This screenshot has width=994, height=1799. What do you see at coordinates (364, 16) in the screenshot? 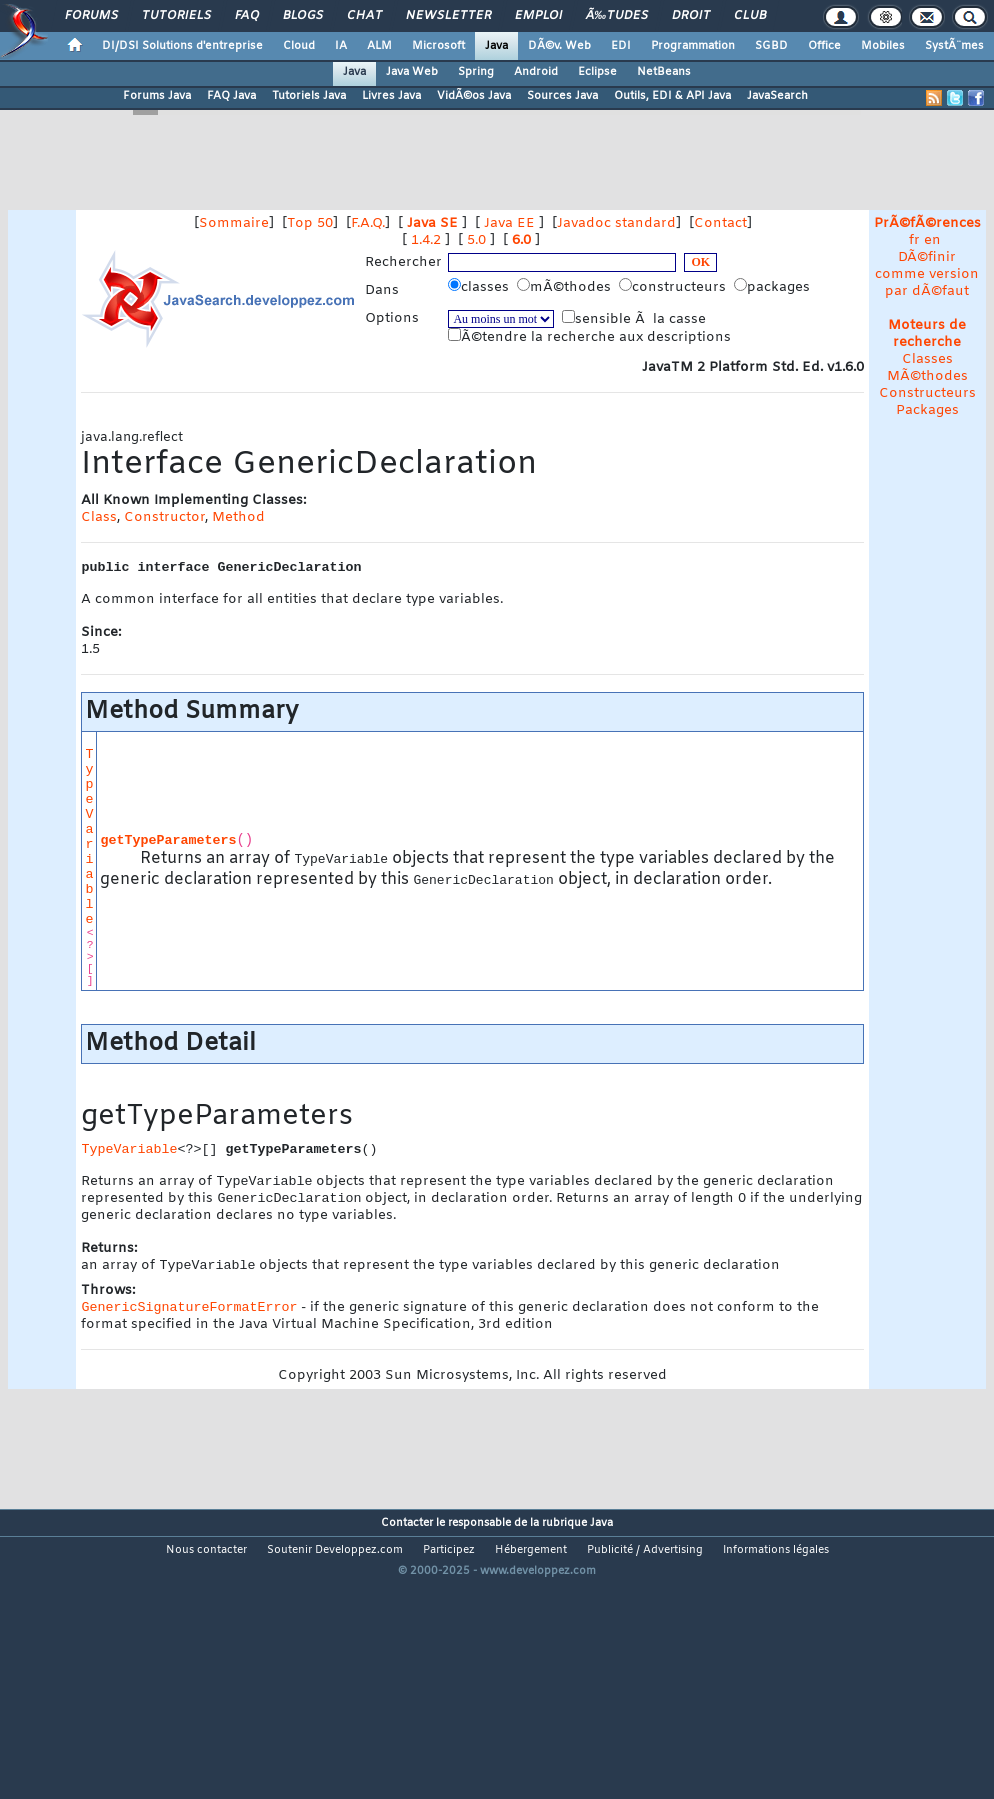
I see `Chat` at bounding box center [364, 16].